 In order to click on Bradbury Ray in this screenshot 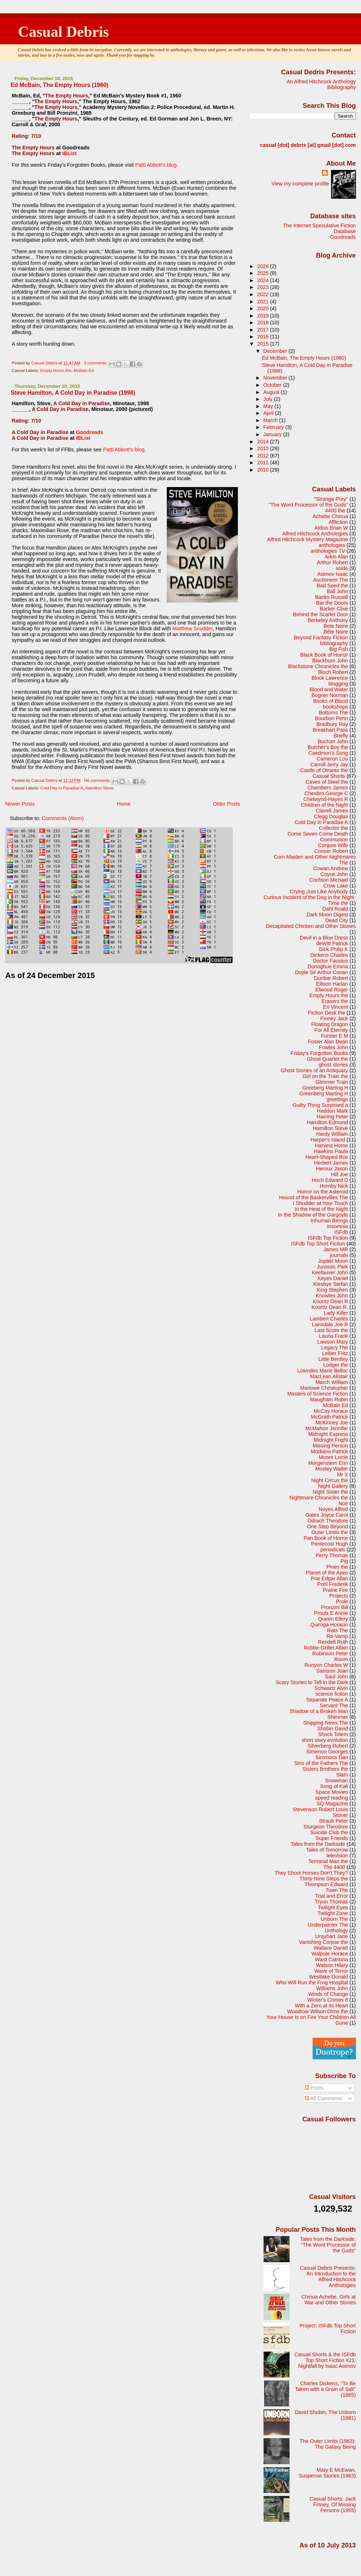, I will do `click(332, 724)`.